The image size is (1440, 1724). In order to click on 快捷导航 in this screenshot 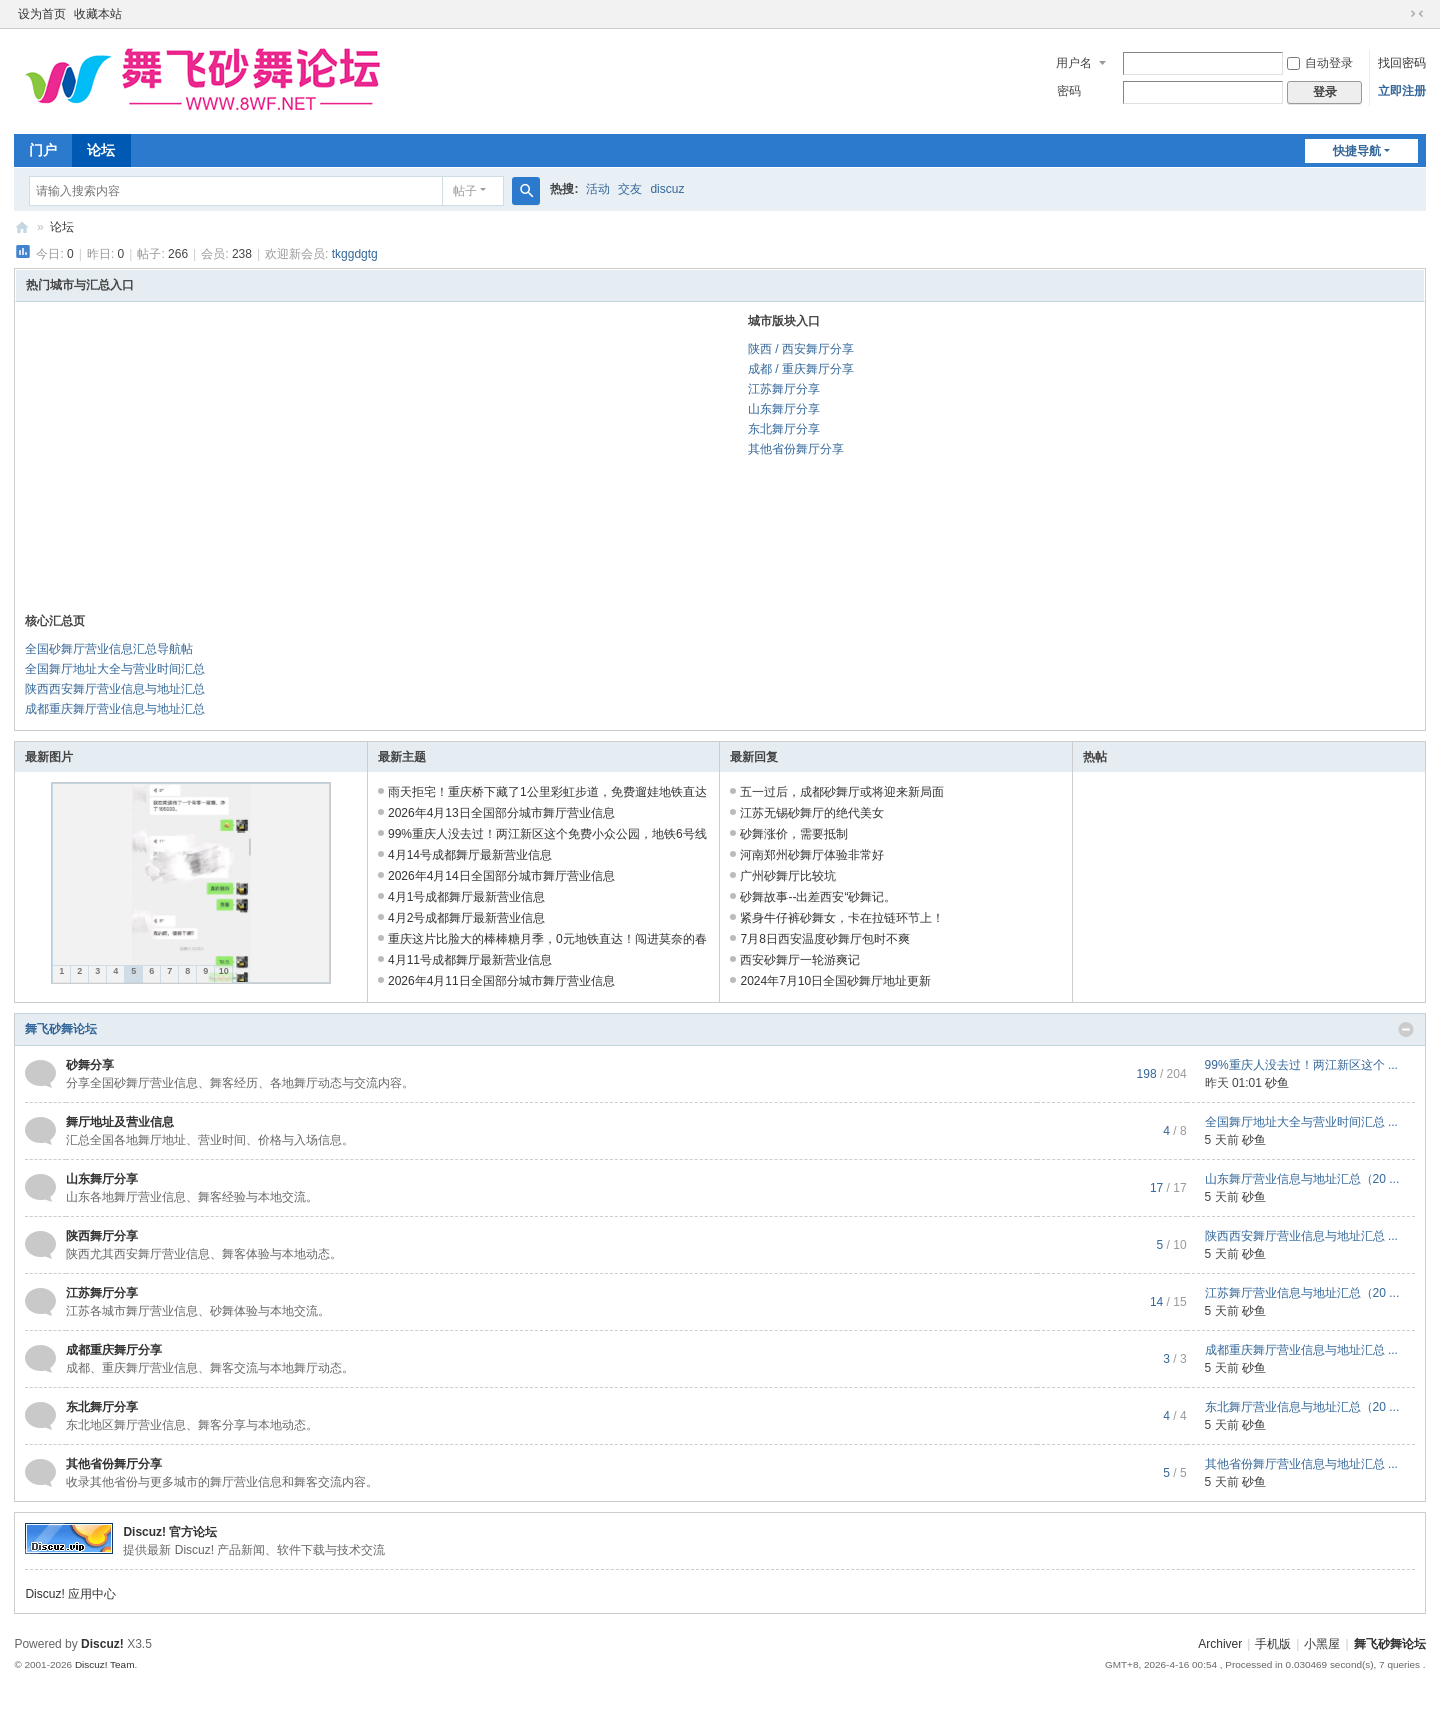, I will do `click(1357, 151)`.